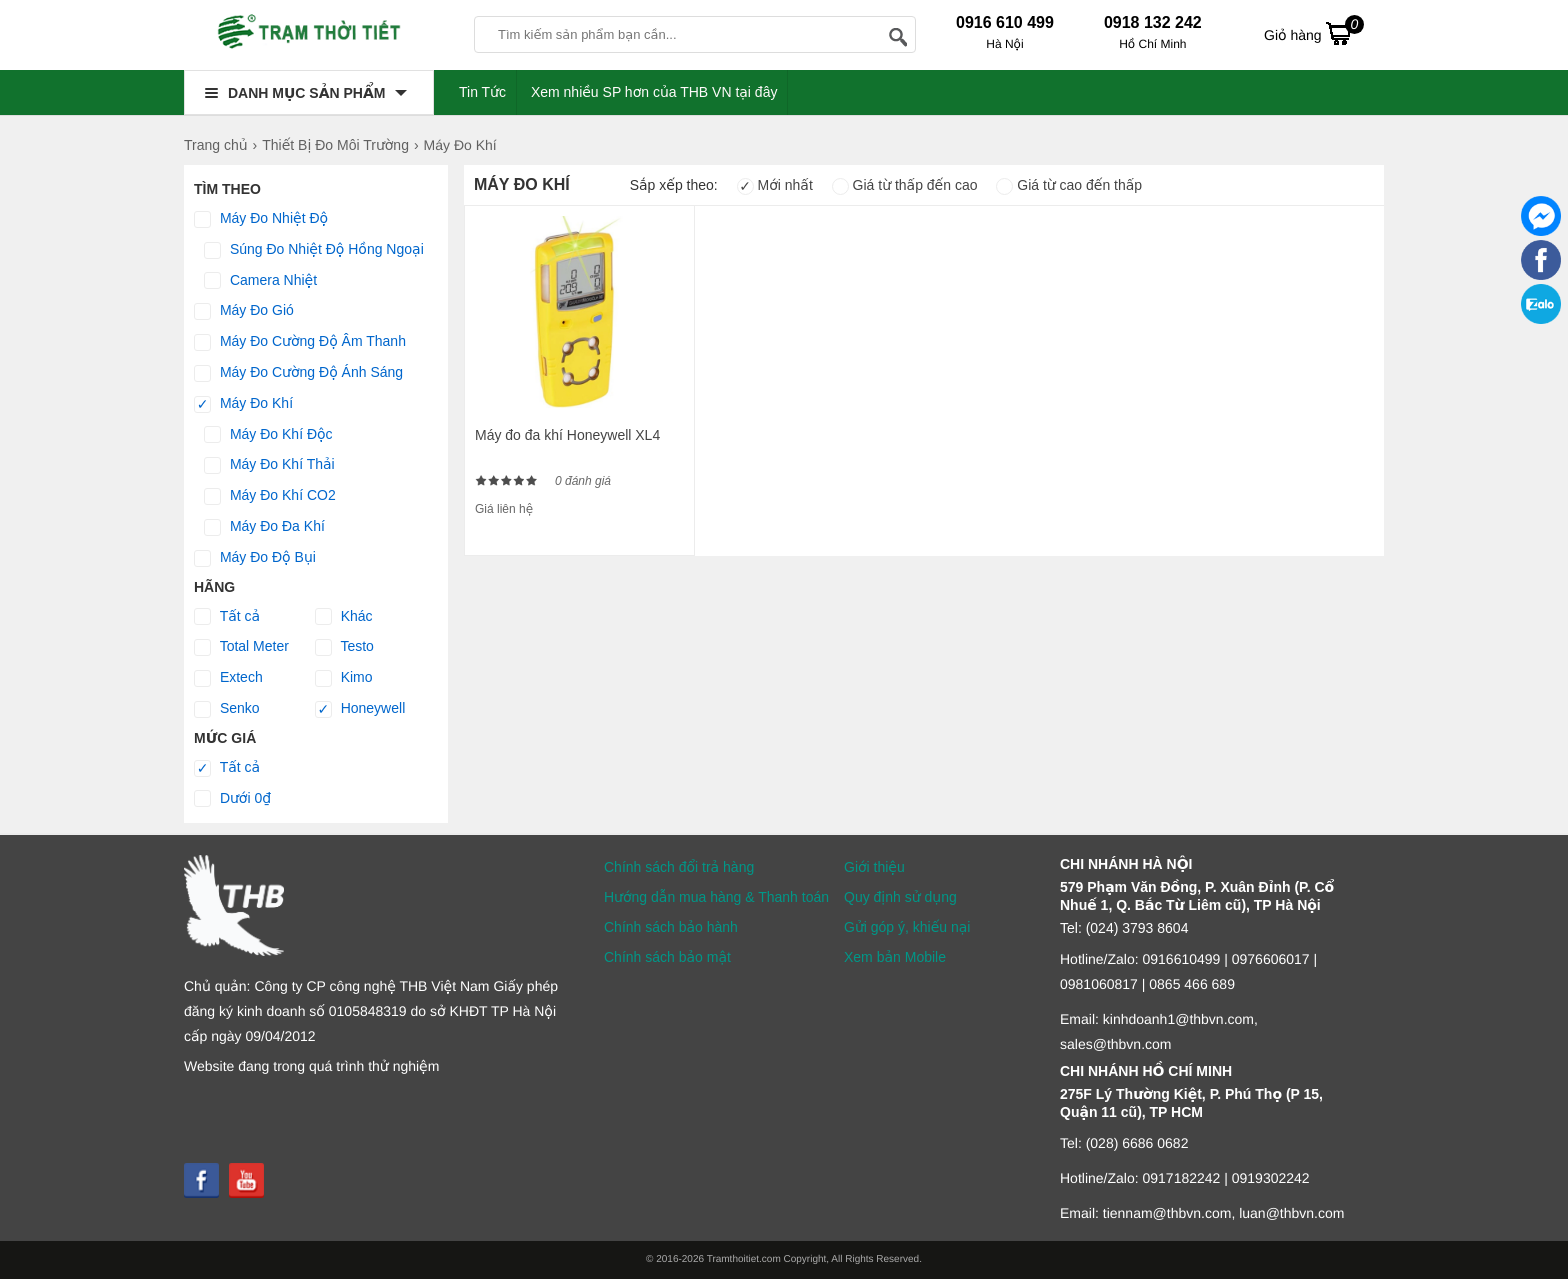 The width and height of the screenshot is (1568, 1279). What do you see at coordinates (227, 617) in the screenshot?
I see `Tất cả` at bounding box center [227, 617].